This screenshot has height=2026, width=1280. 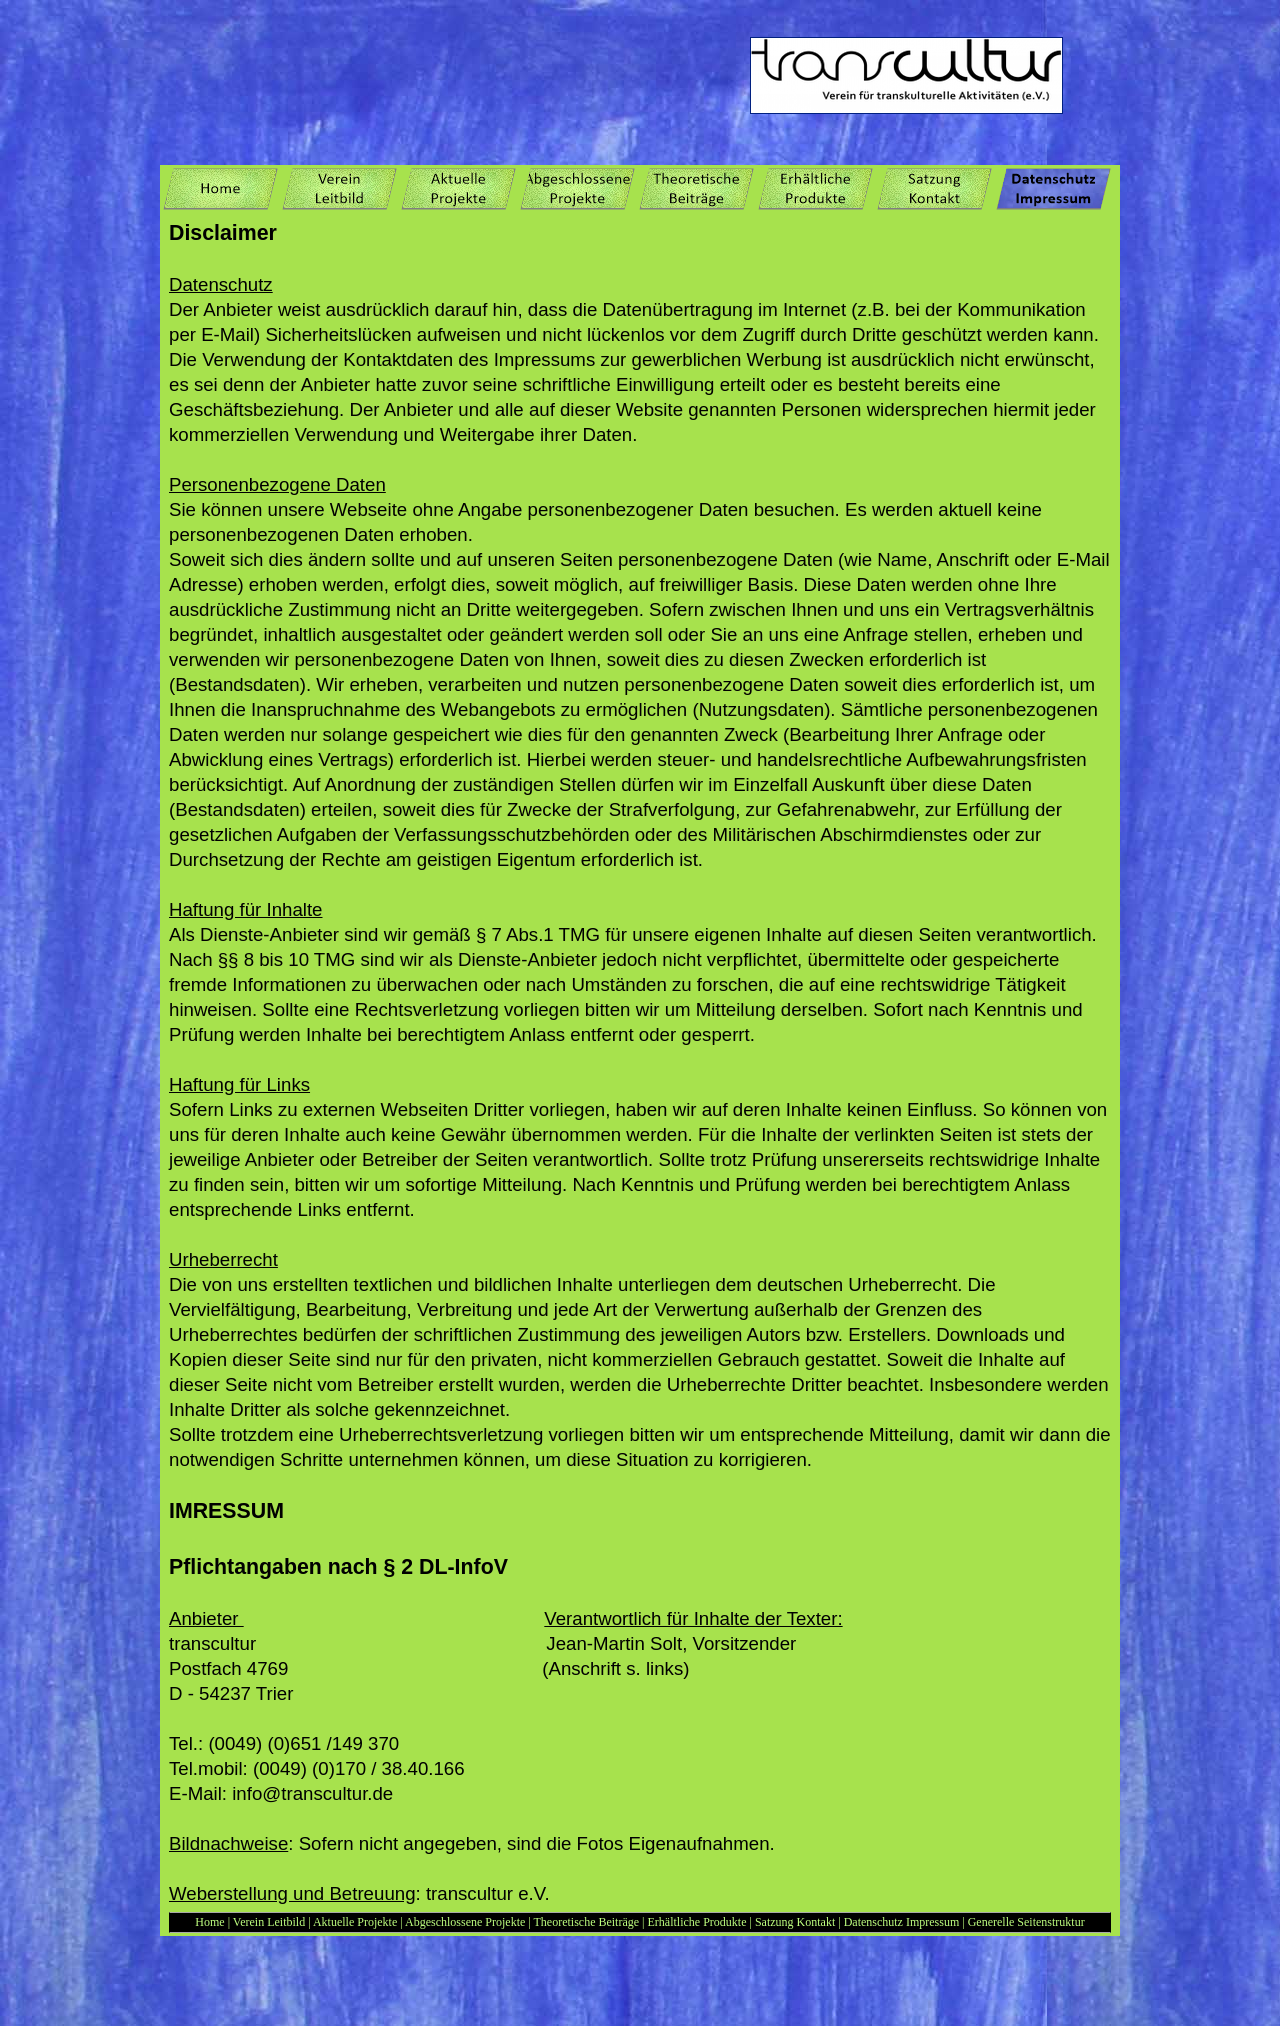 I want to click on Satzung Kontakt, so click(x=796, y=1922).